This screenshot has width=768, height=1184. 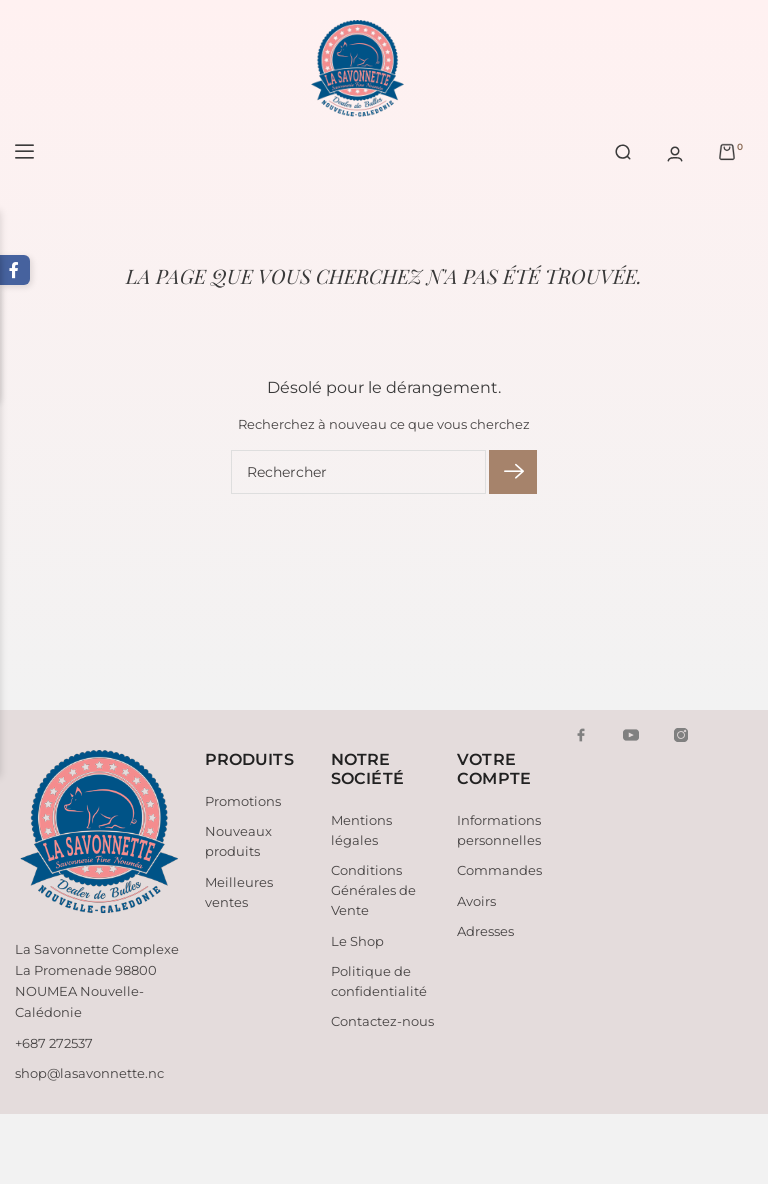 What do you see at coordinates (243, 801) in the screenshot?
I see `Promotions` at bounding box center [243, 801].